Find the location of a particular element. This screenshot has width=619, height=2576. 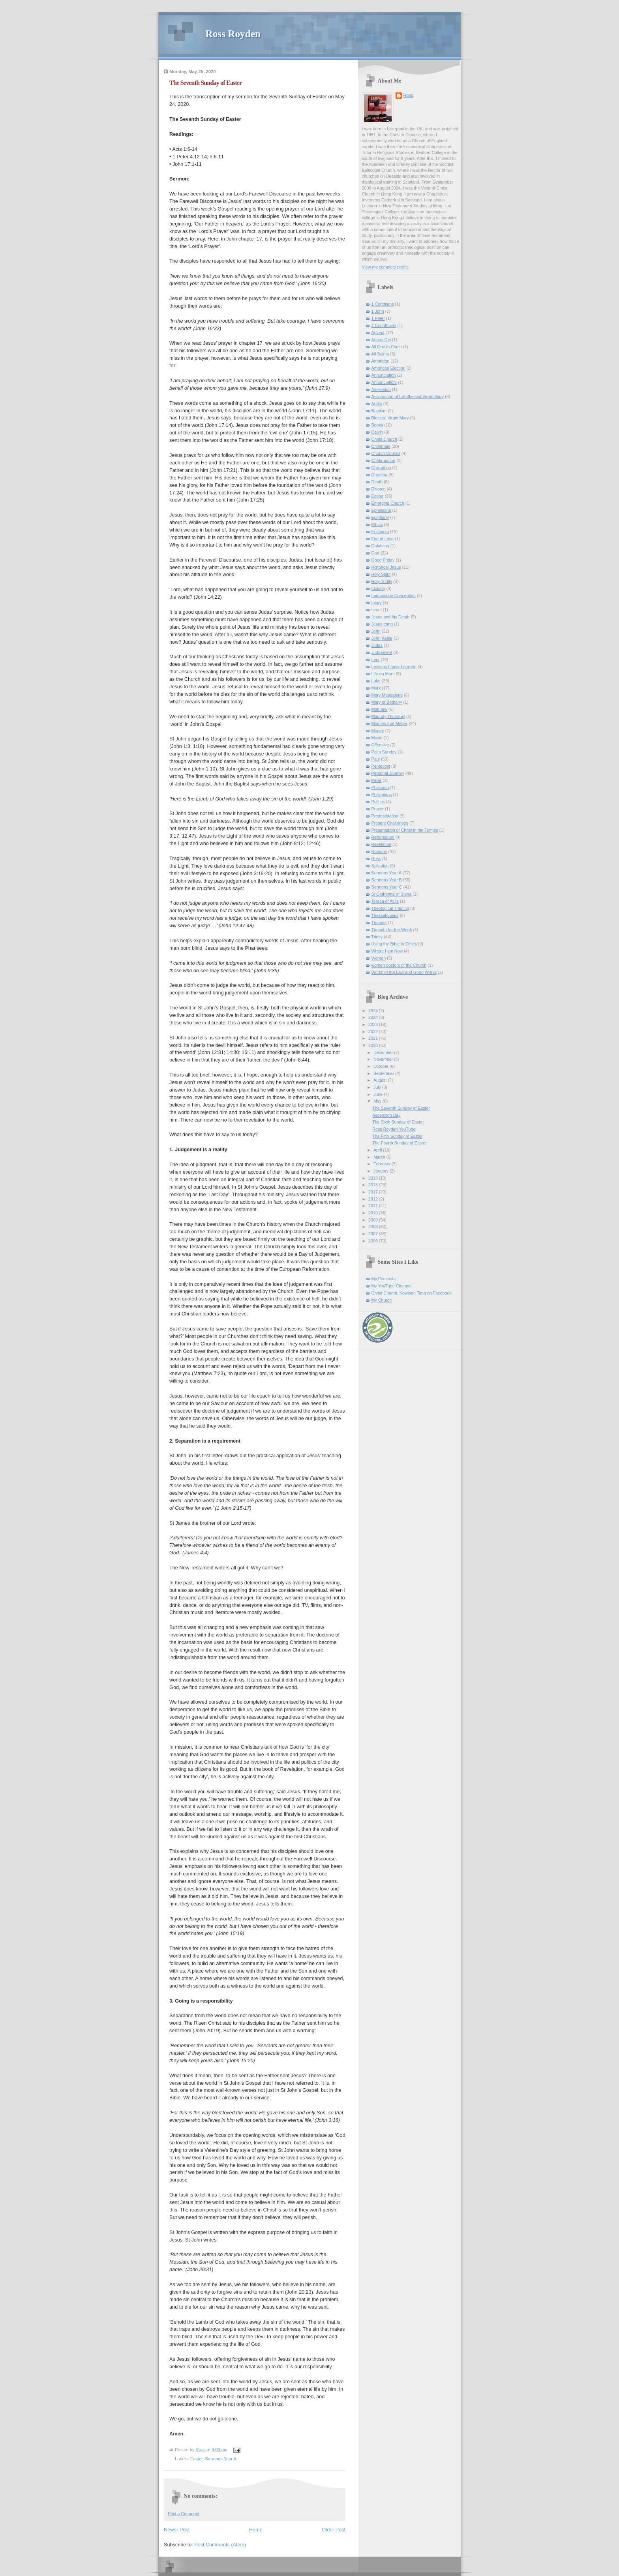

2017 is located at coordinates (373, 1191).